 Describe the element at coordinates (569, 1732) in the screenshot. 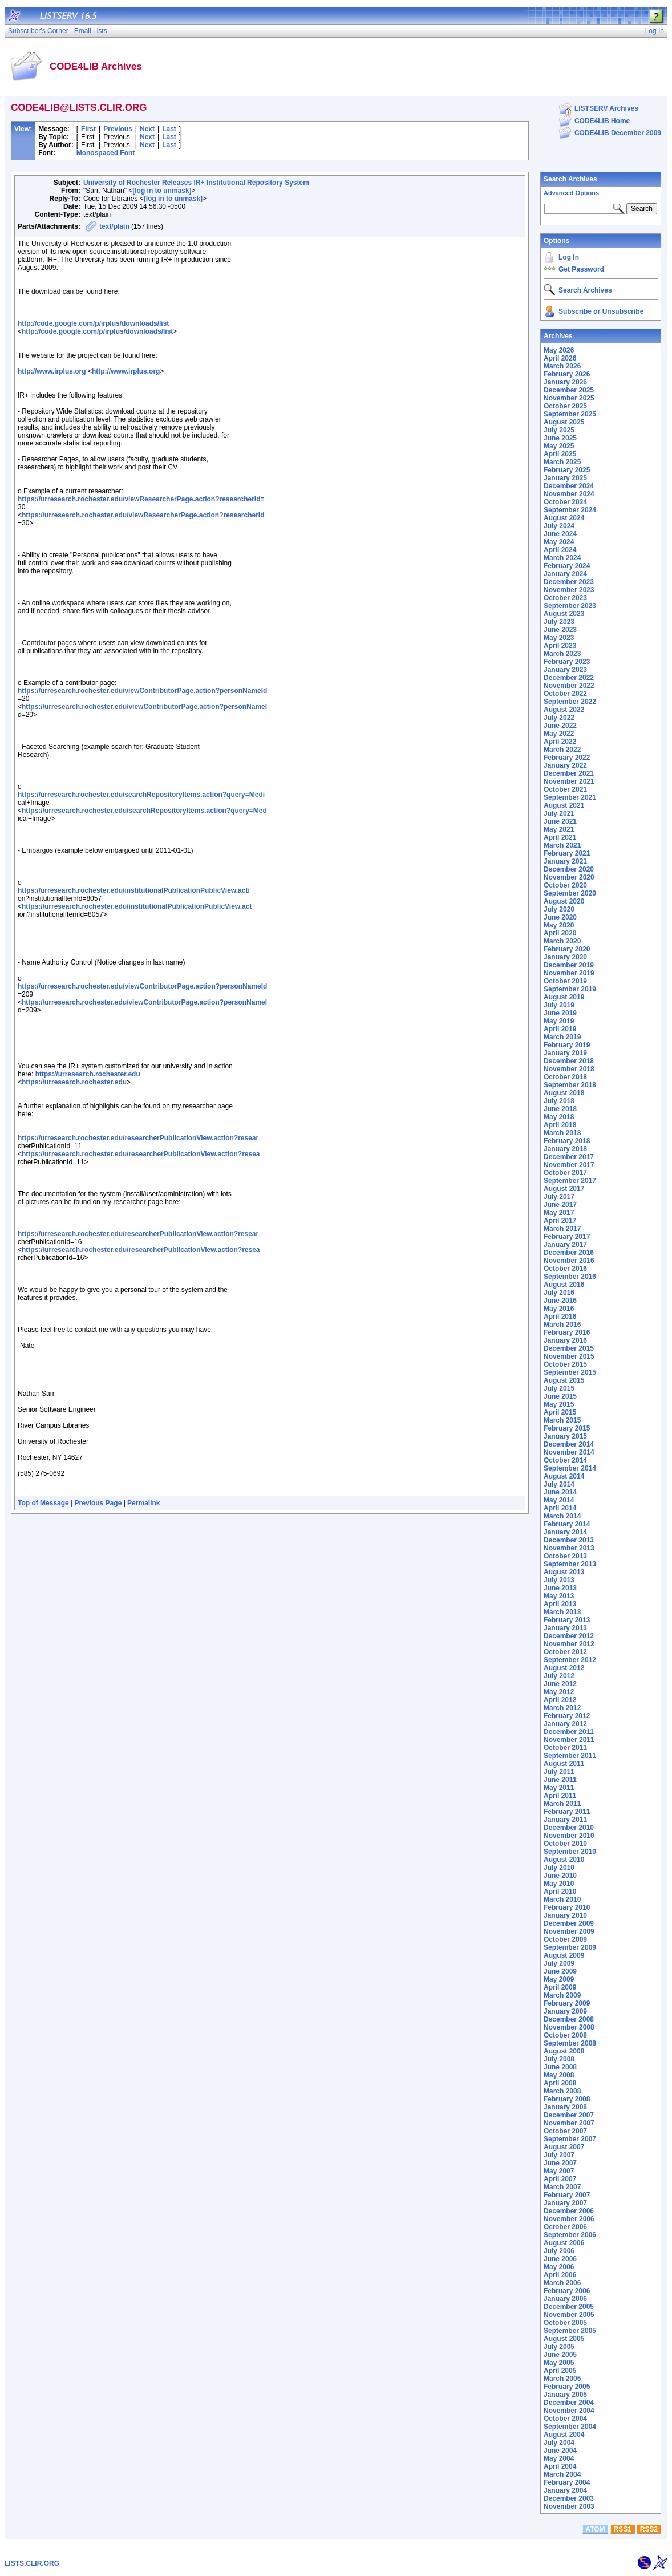

I see `December 2011` at that location.